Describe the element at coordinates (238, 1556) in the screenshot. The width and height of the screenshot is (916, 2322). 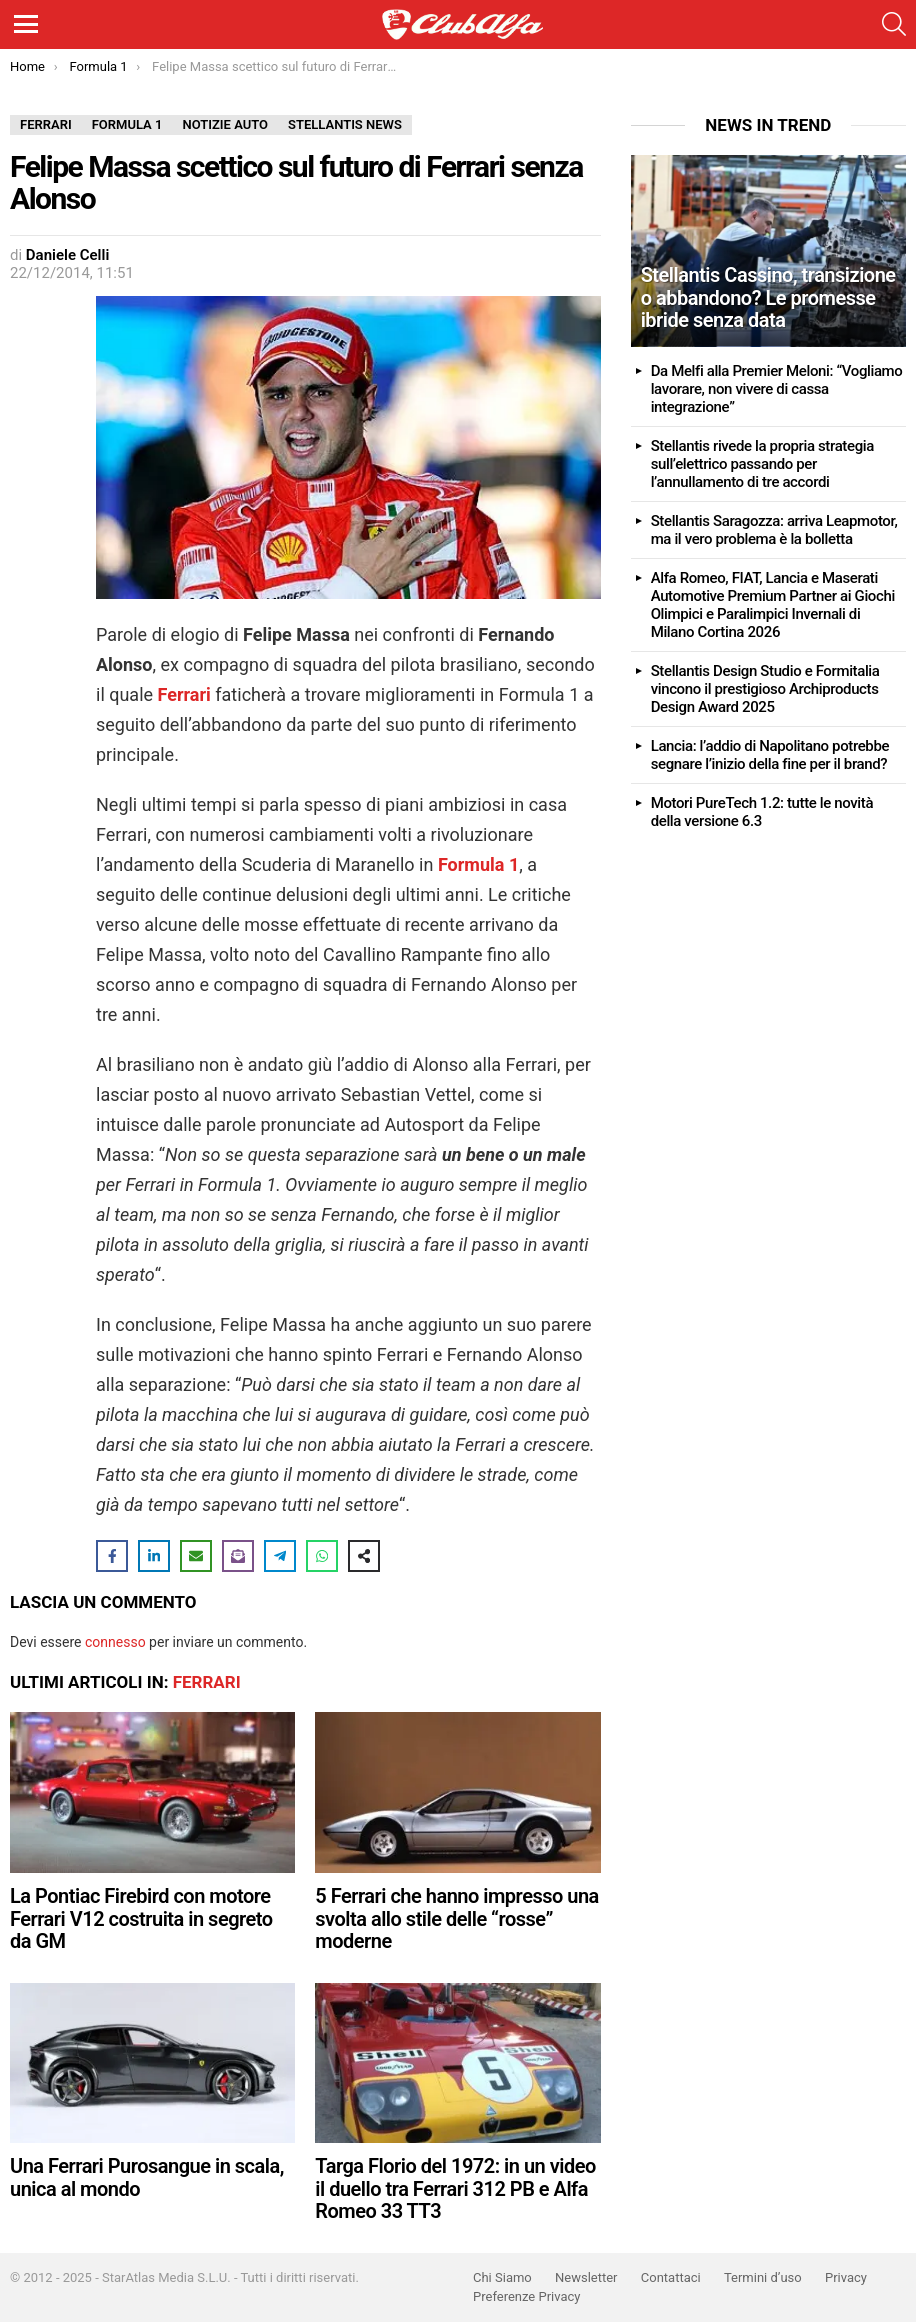
I see `[Share on Subscribe]` at that location.